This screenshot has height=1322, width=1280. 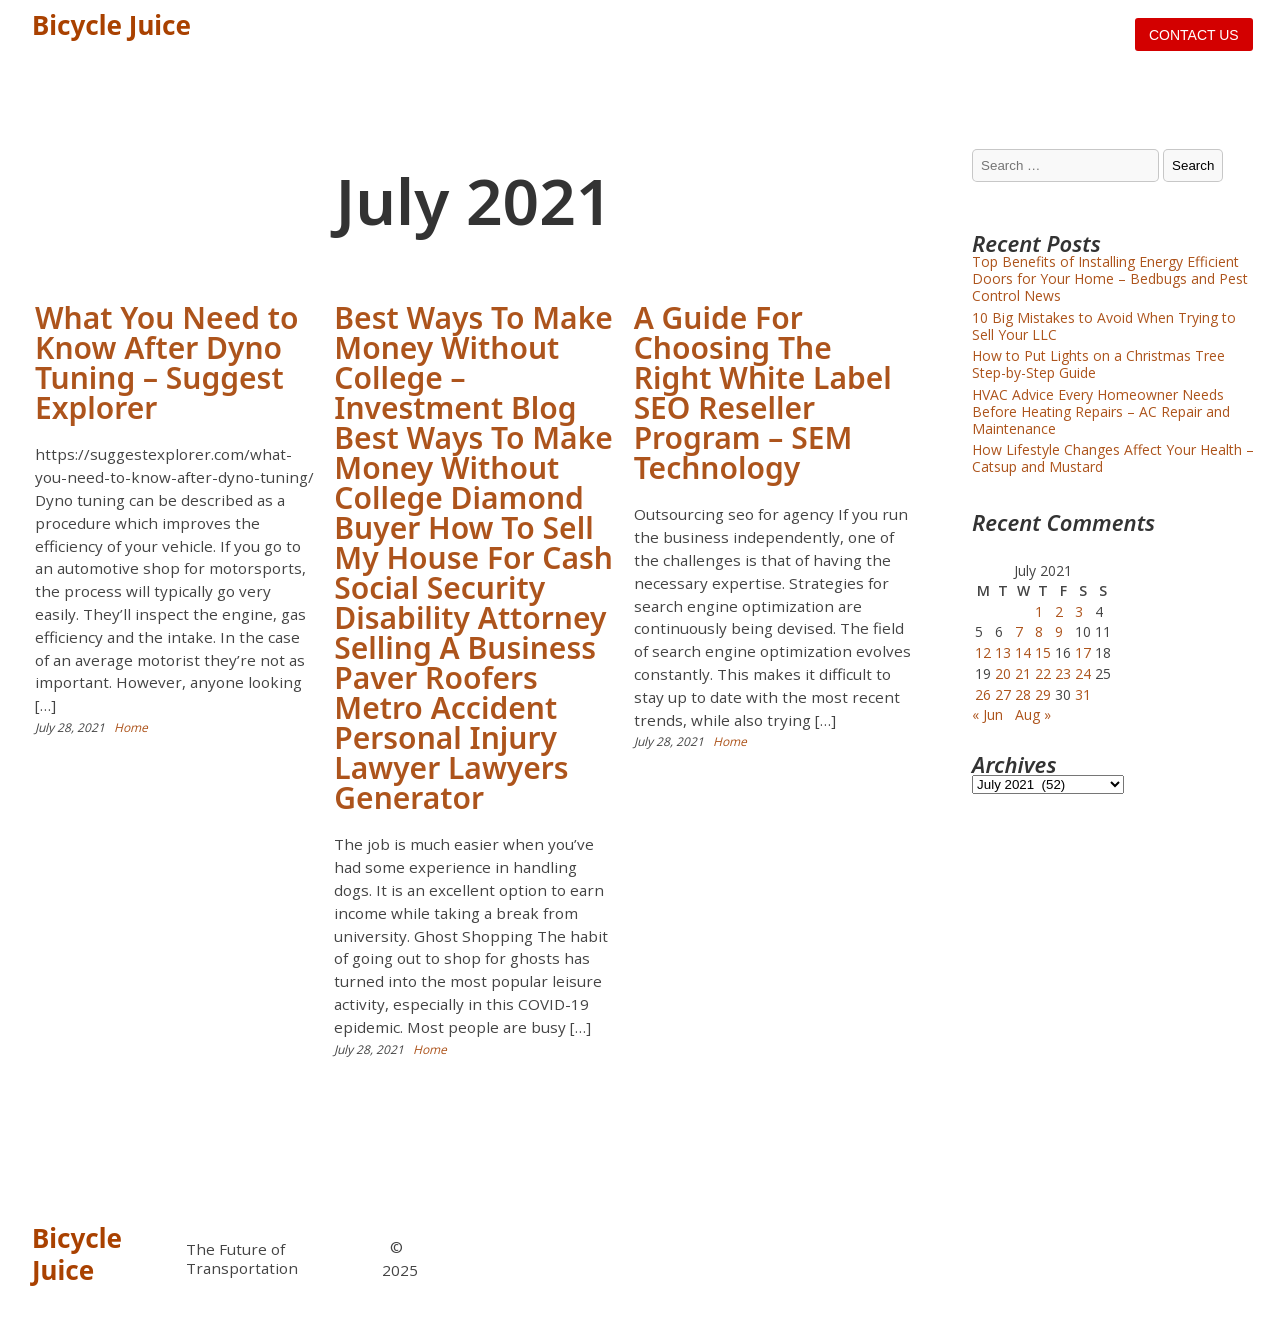 I want to click on What You Need to Know After Dyno Tuning – Suggest Explorer, so click(x=166, y=362).